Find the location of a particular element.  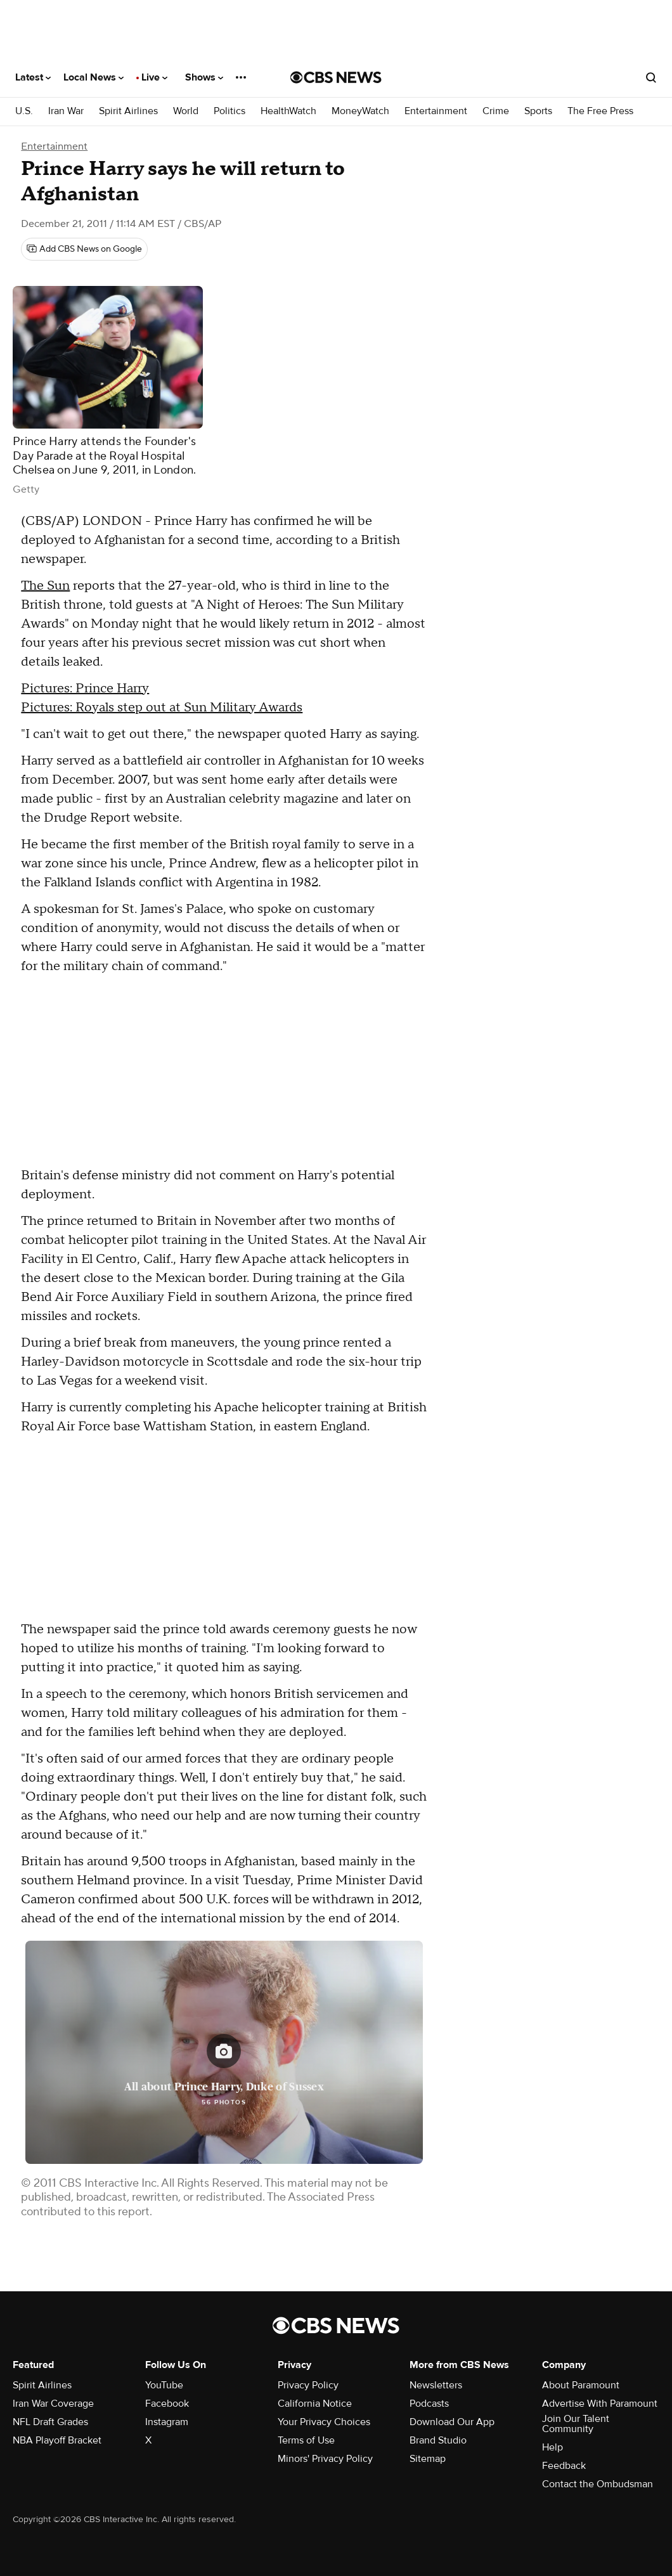

Pictures: Royals step out at Sun Military Awards is located at coordinates (161, 707).